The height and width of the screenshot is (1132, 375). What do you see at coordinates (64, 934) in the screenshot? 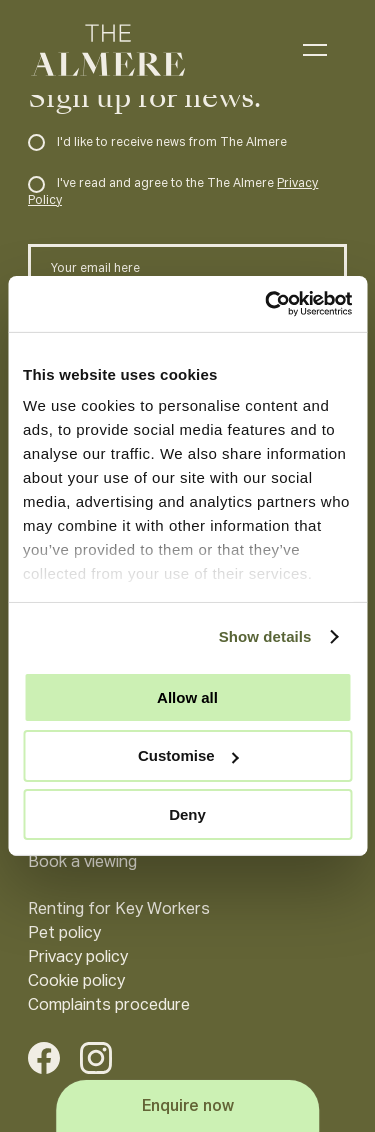
I see `Pet policy` at bounding box center [64, 934].